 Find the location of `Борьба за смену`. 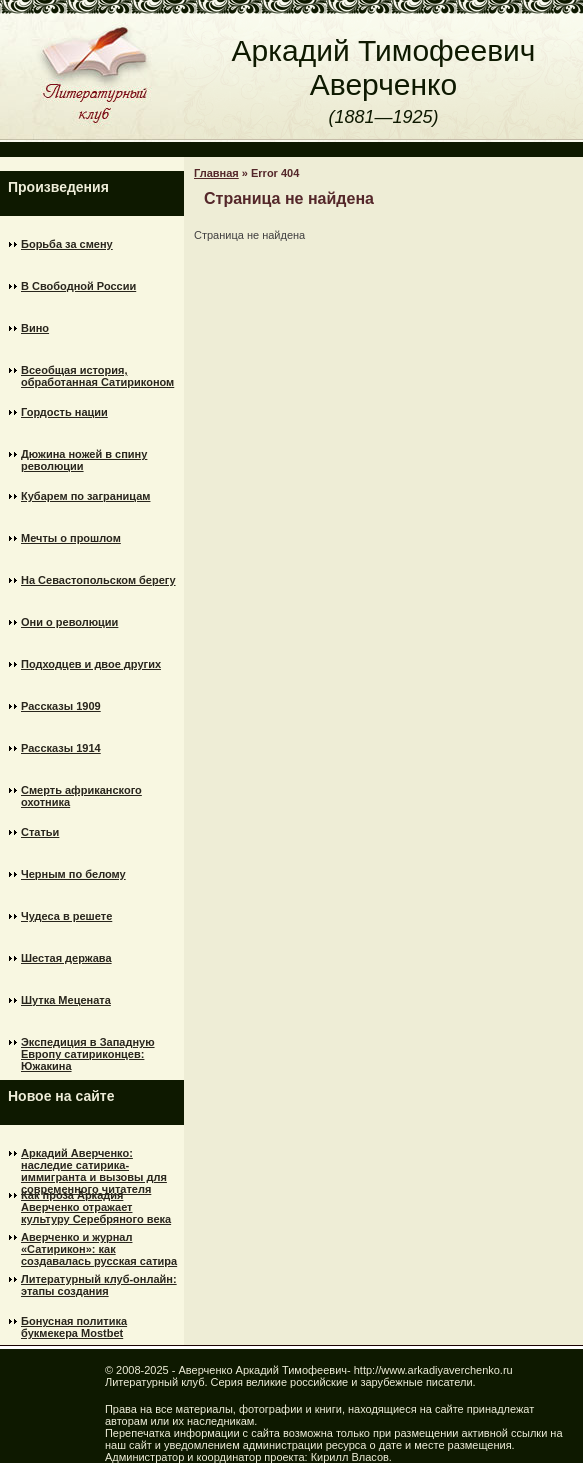

Борьба за смену is located at coordinates (67, 244).